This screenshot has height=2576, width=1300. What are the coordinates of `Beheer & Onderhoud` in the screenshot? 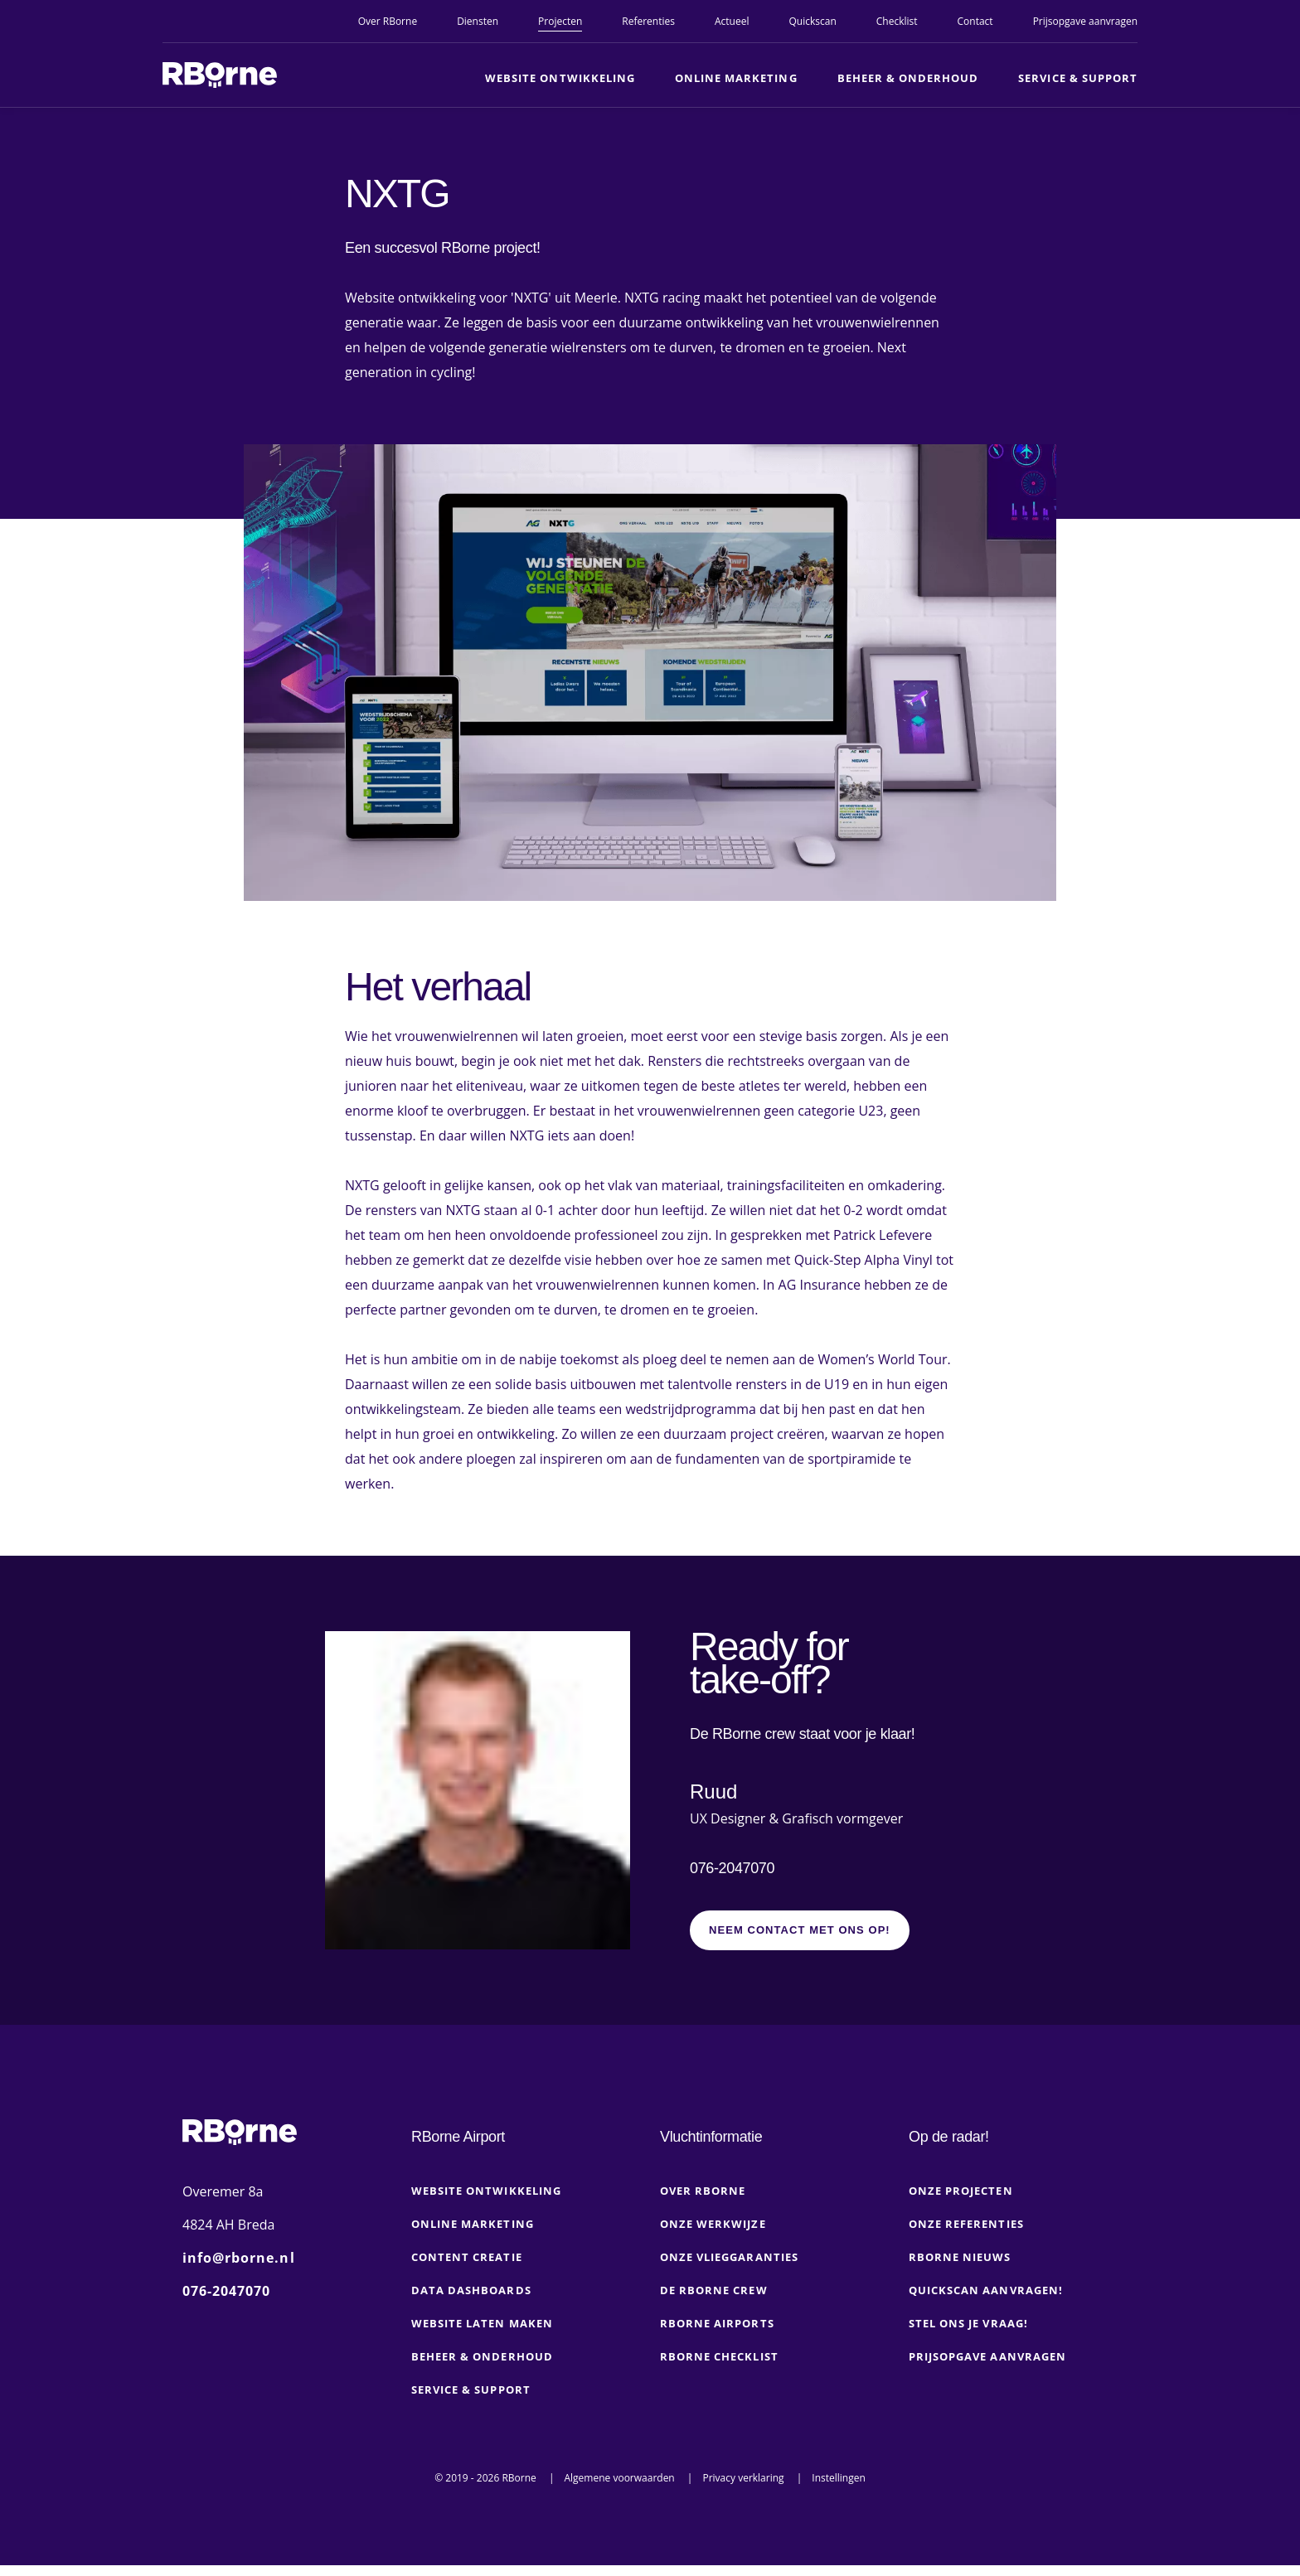 It's located at (908, 77).